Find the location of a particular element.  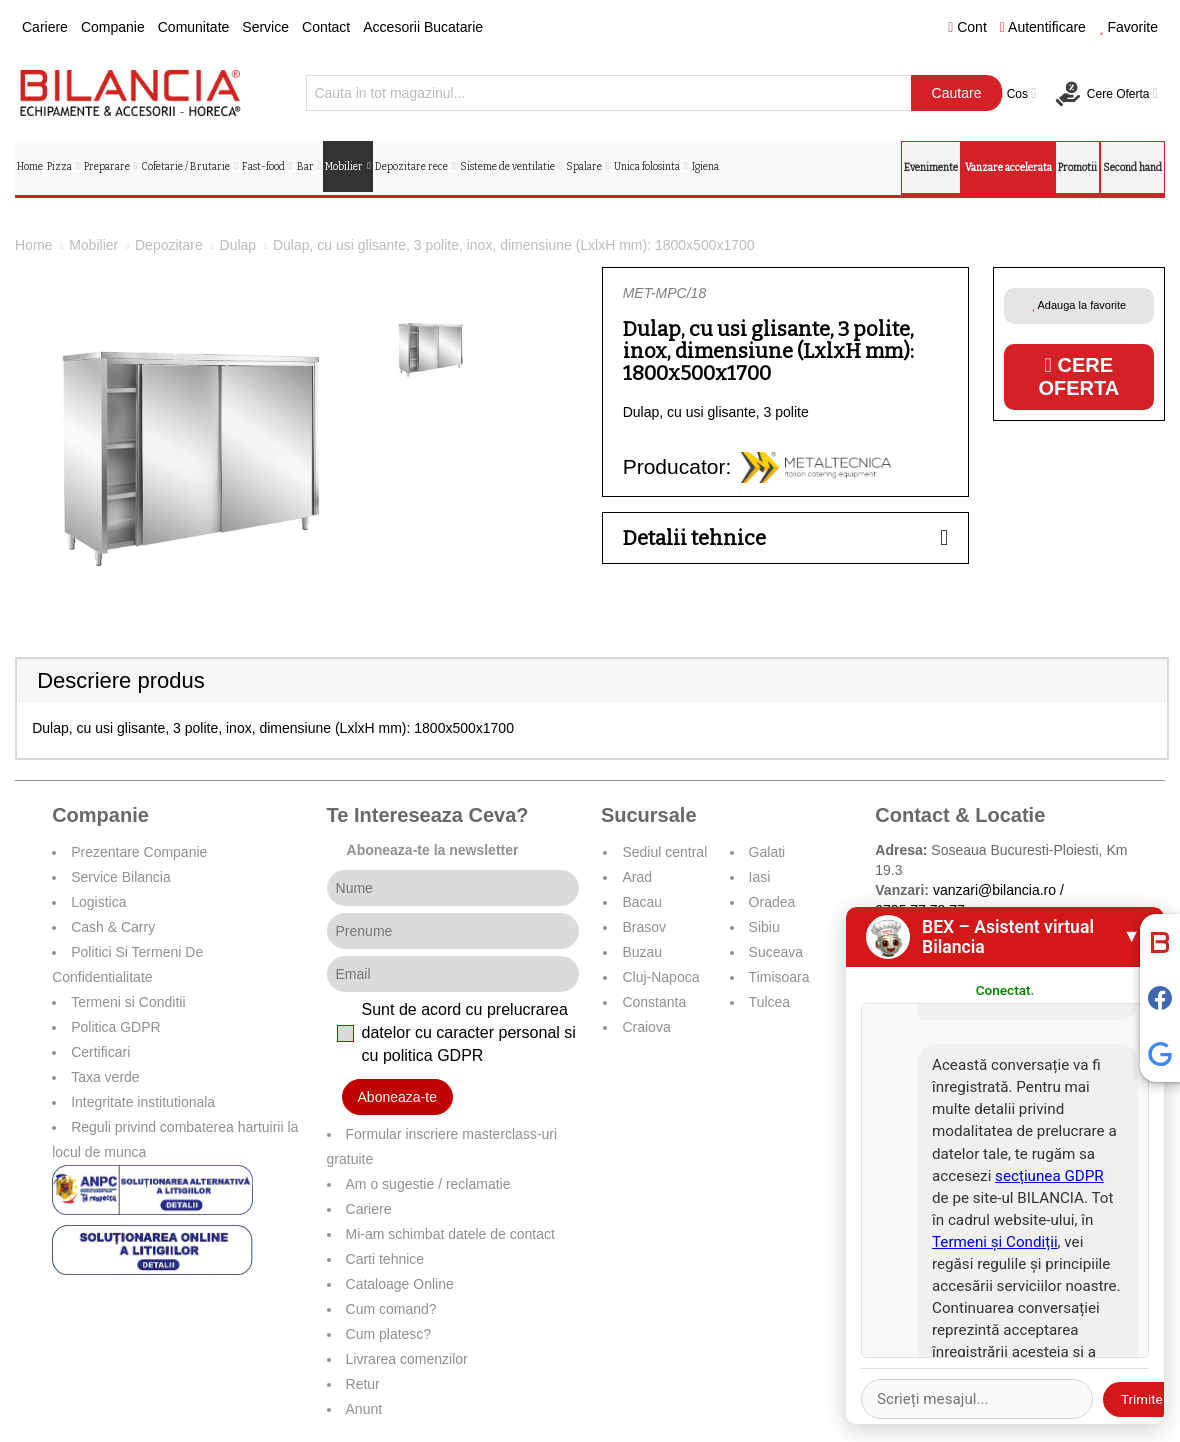

Cariere is located at coordinates (45, 27).